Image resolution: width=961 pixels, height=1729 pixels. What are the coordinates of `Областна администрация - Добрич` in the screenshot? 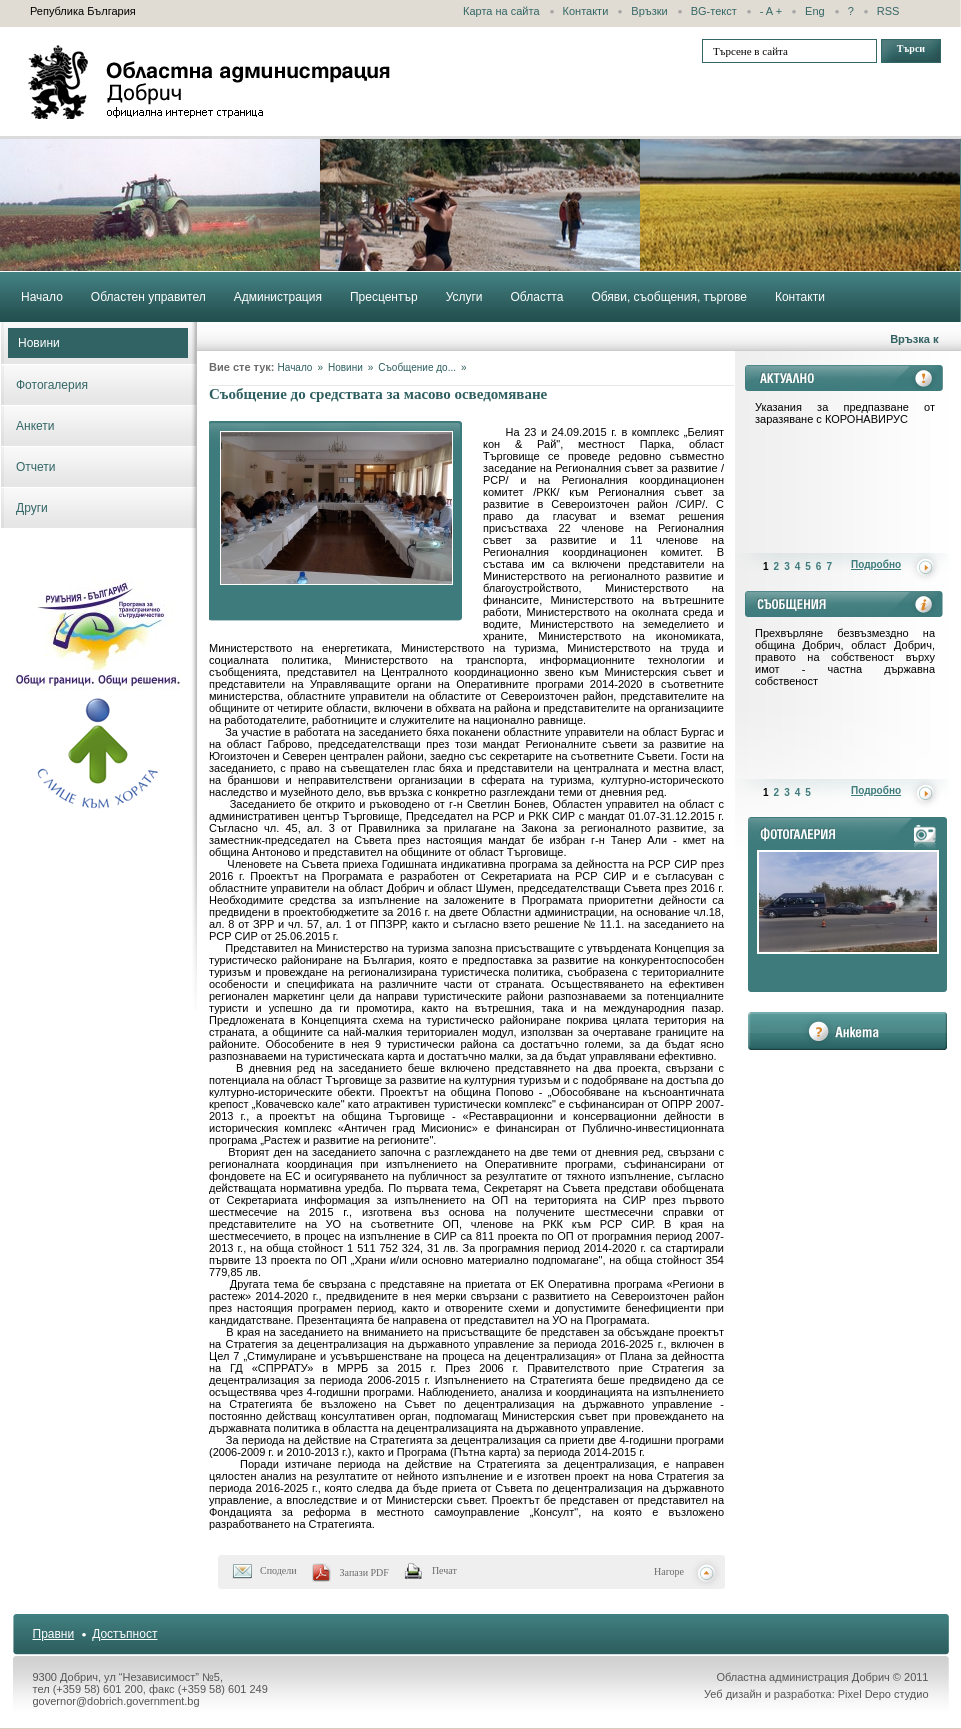 It's located at (210, 82).